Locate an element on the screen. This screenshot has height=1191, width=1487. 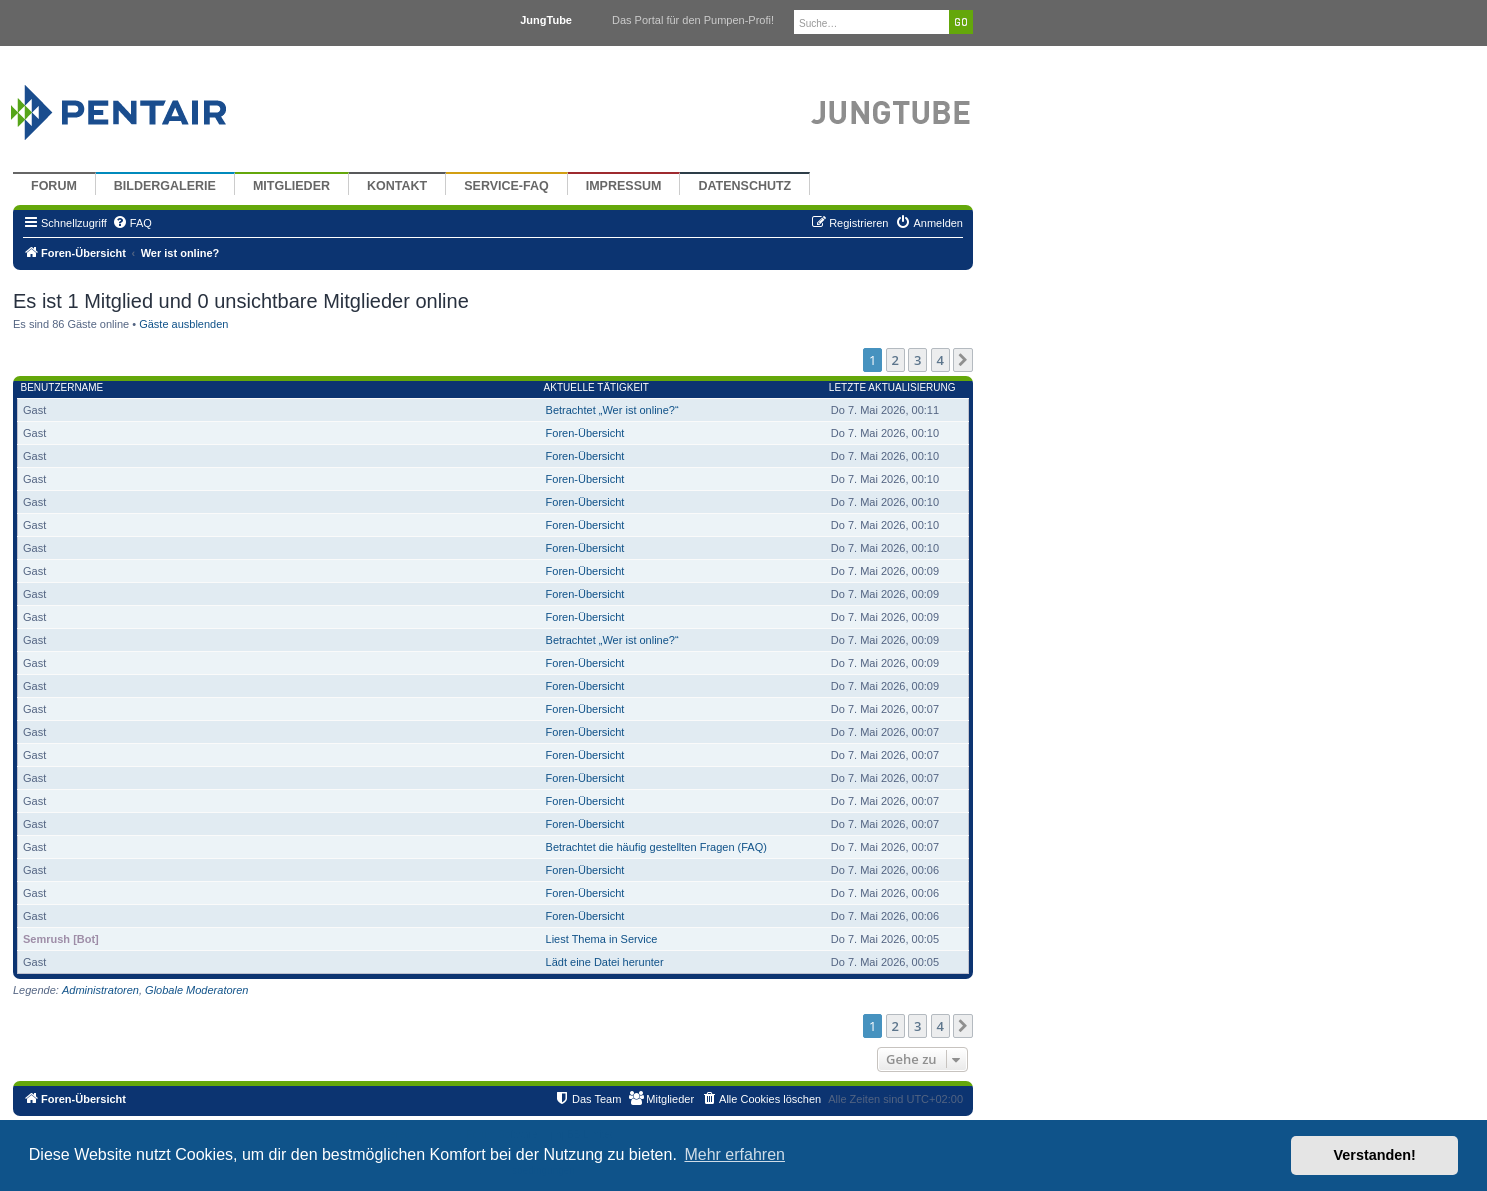
Datenschutz is located at coordinates (744, 186).